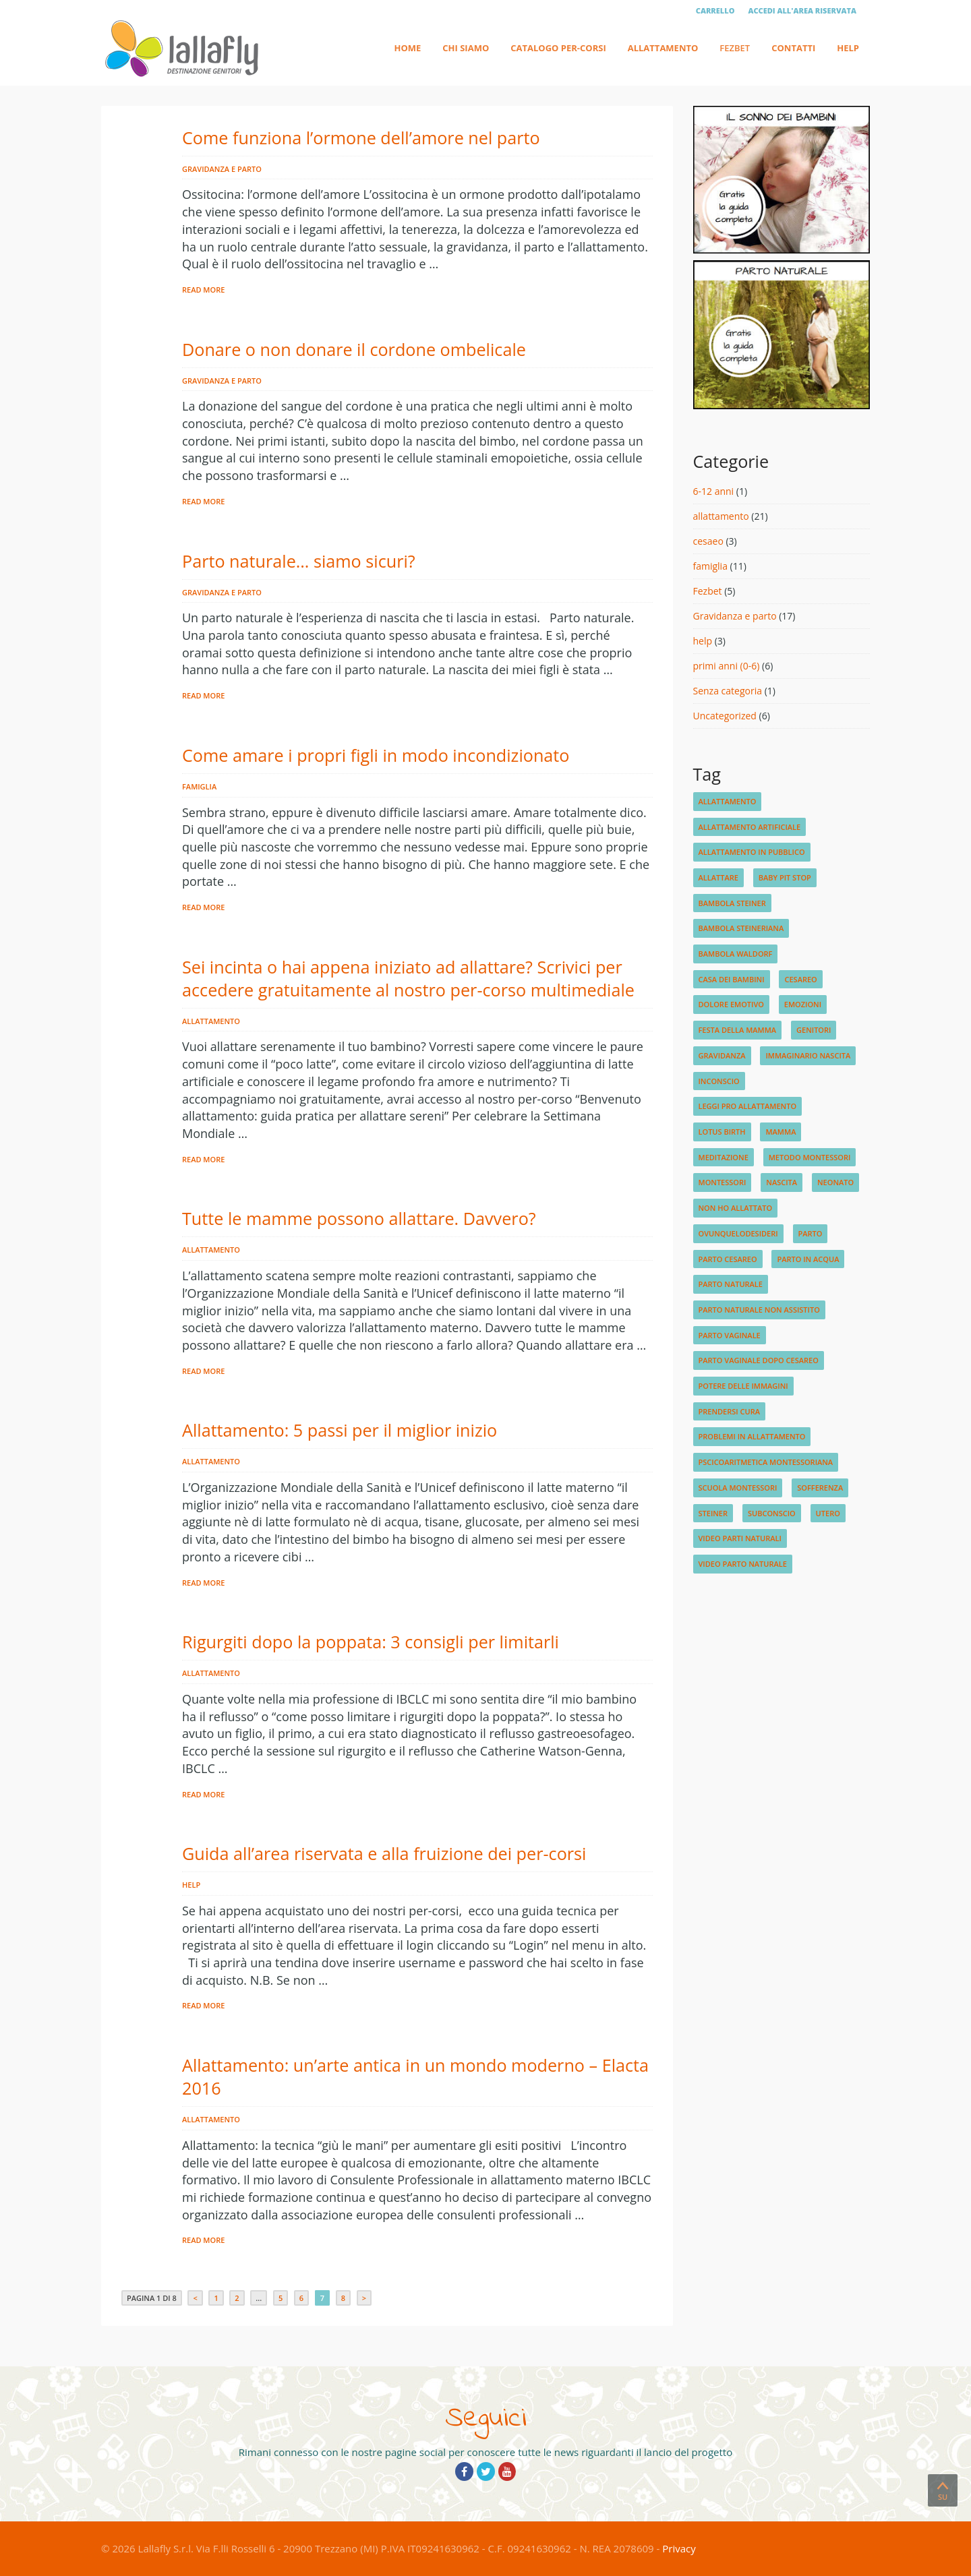 The width and height of the screenshot is (971, 2576). Describe the element at coordinates (800, 979) in the screenshot. I see `cesareo [cesareo (2 elementi)]` at that location.